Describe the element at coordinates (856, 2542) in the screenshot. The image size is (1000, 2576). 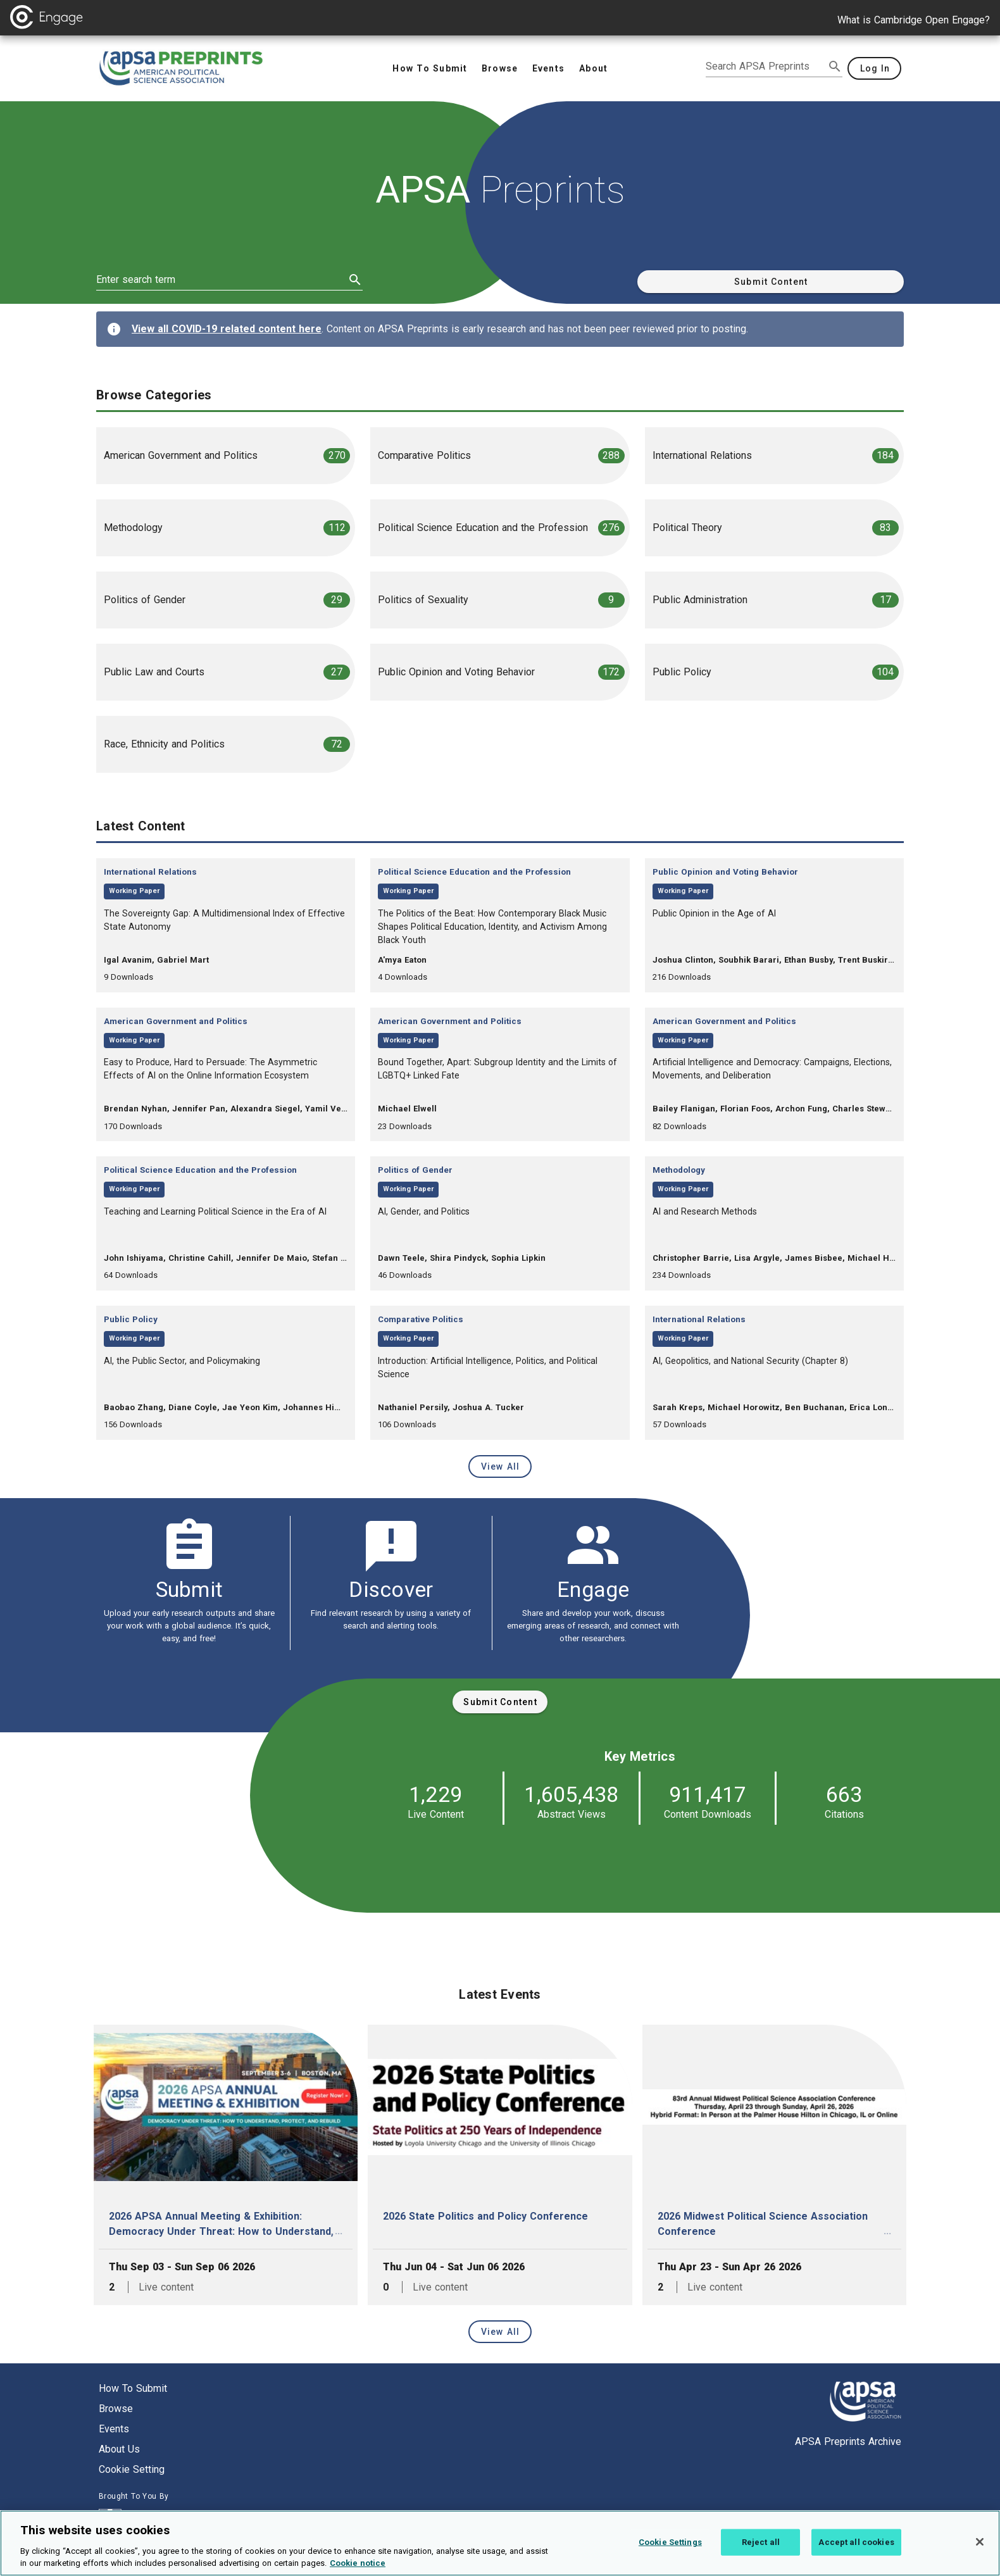
I see `Accept all cookies` at that location.